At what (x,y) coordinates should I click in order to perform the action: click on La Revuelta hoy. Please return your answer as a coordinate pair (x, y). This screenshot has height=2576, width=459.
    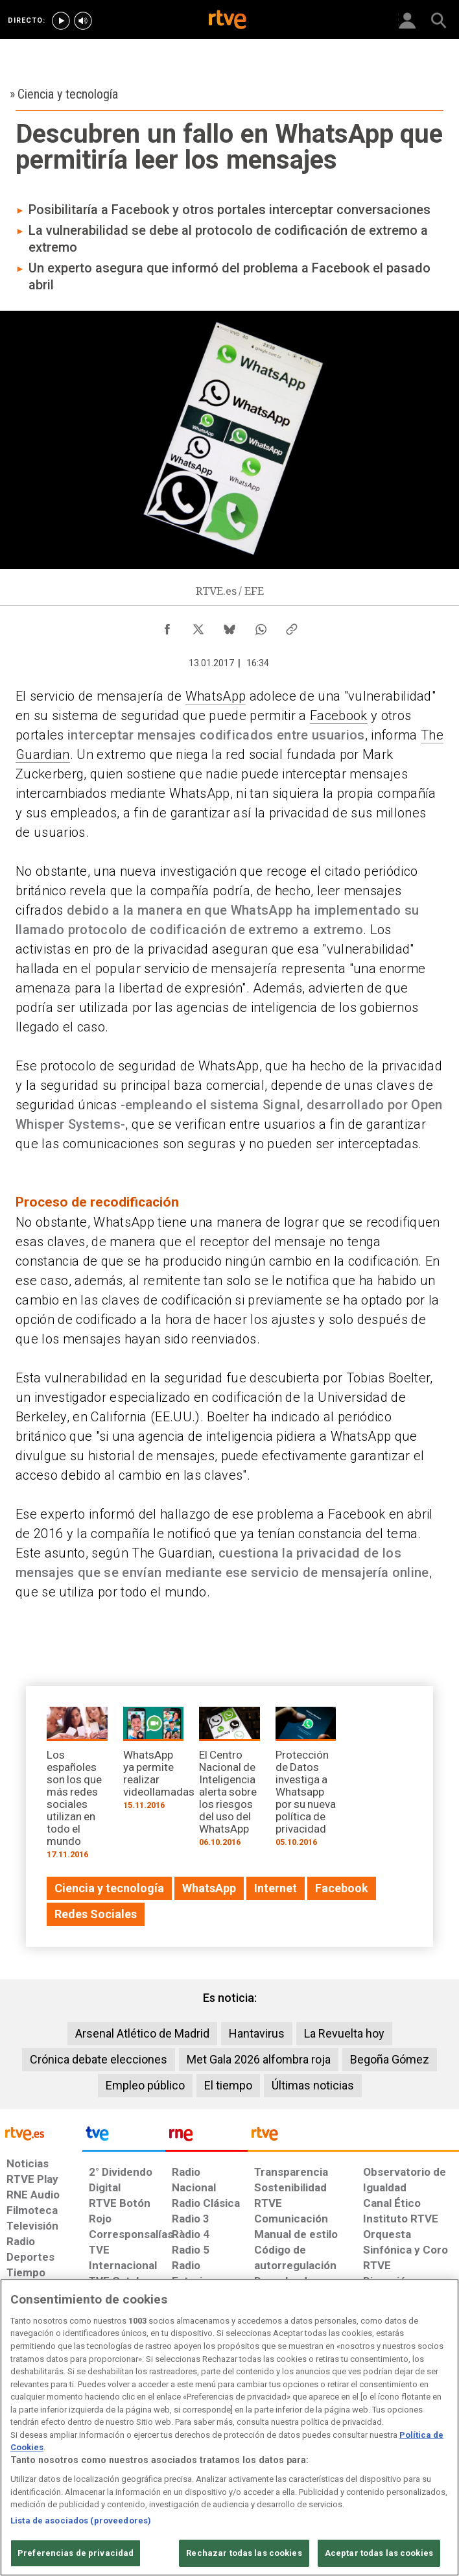
    Looking at the image, I should click on (344, 2033).